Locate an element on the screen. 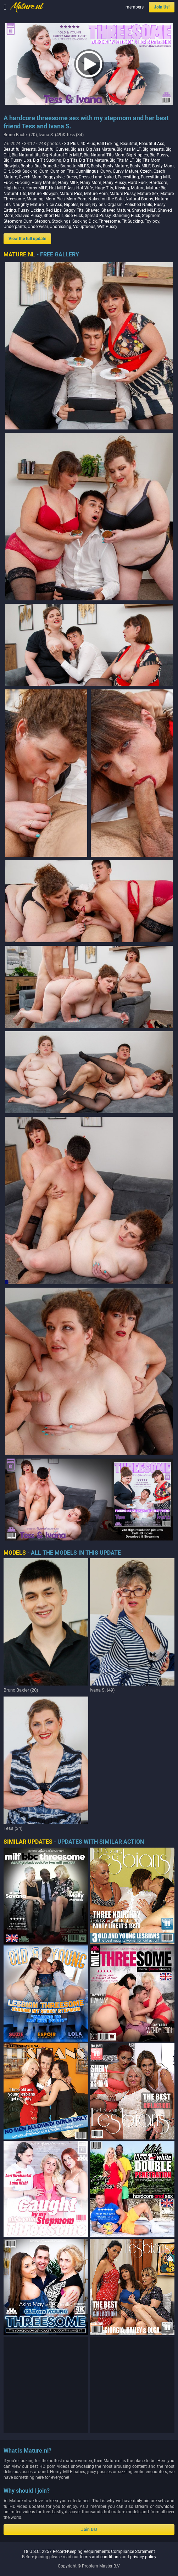 The width and height of the screenshot is (178, 2576). Busty Mature is located at coordinates (115, 165).